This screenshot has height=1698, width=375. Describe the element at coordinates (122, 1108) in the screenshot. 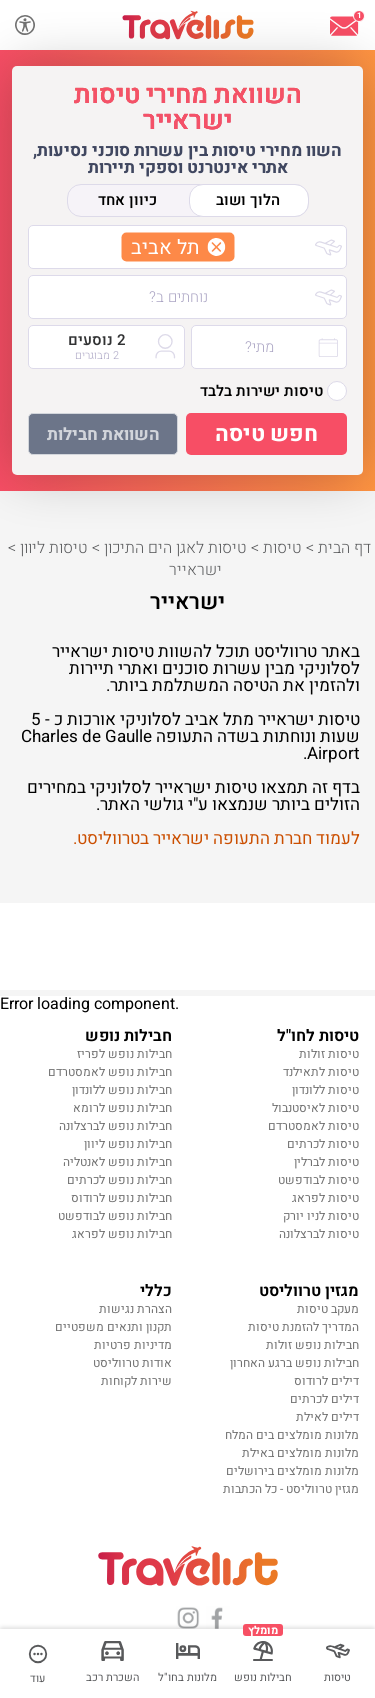

I see `חבילות נופש לרומא` at that location.